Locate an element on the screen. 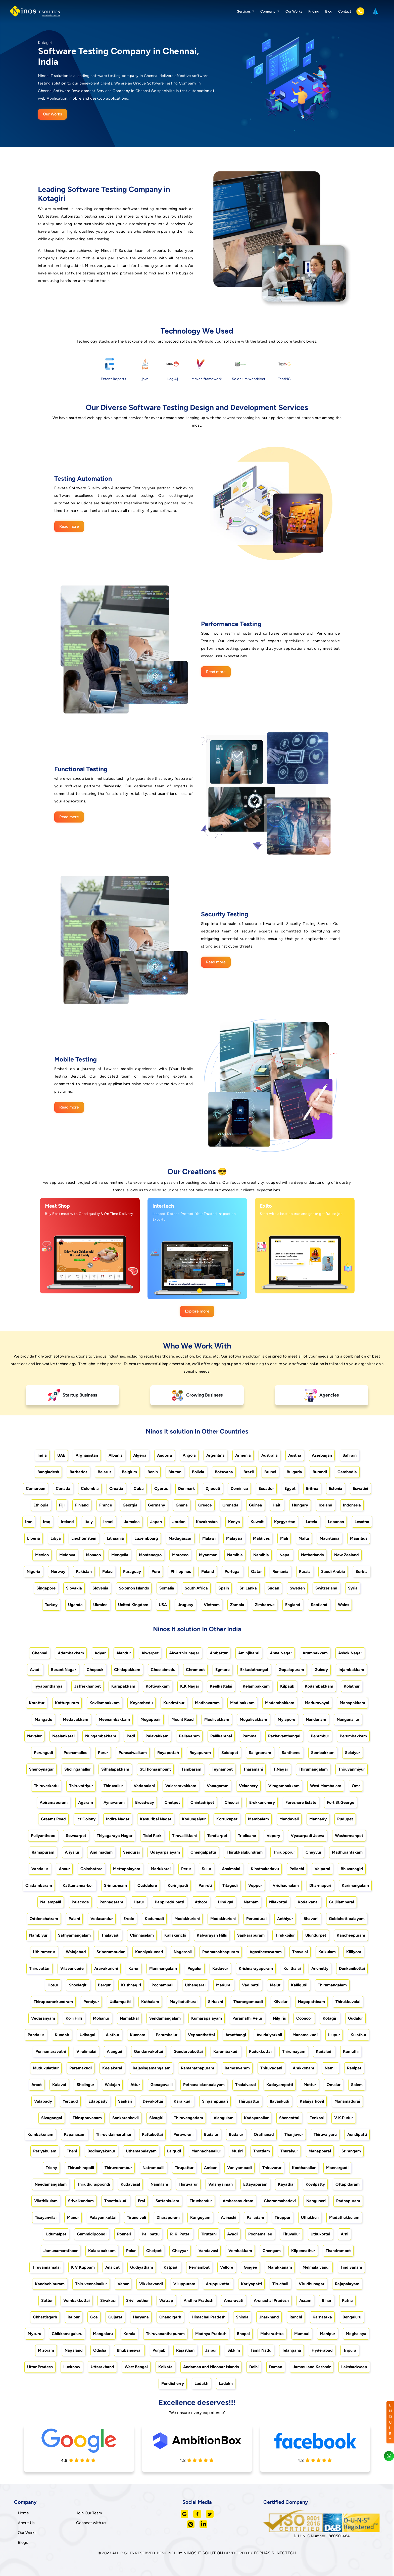 The height and width of the screenshot is (2576, 394). Kelambakkam is located at coordinates (256, 1686).